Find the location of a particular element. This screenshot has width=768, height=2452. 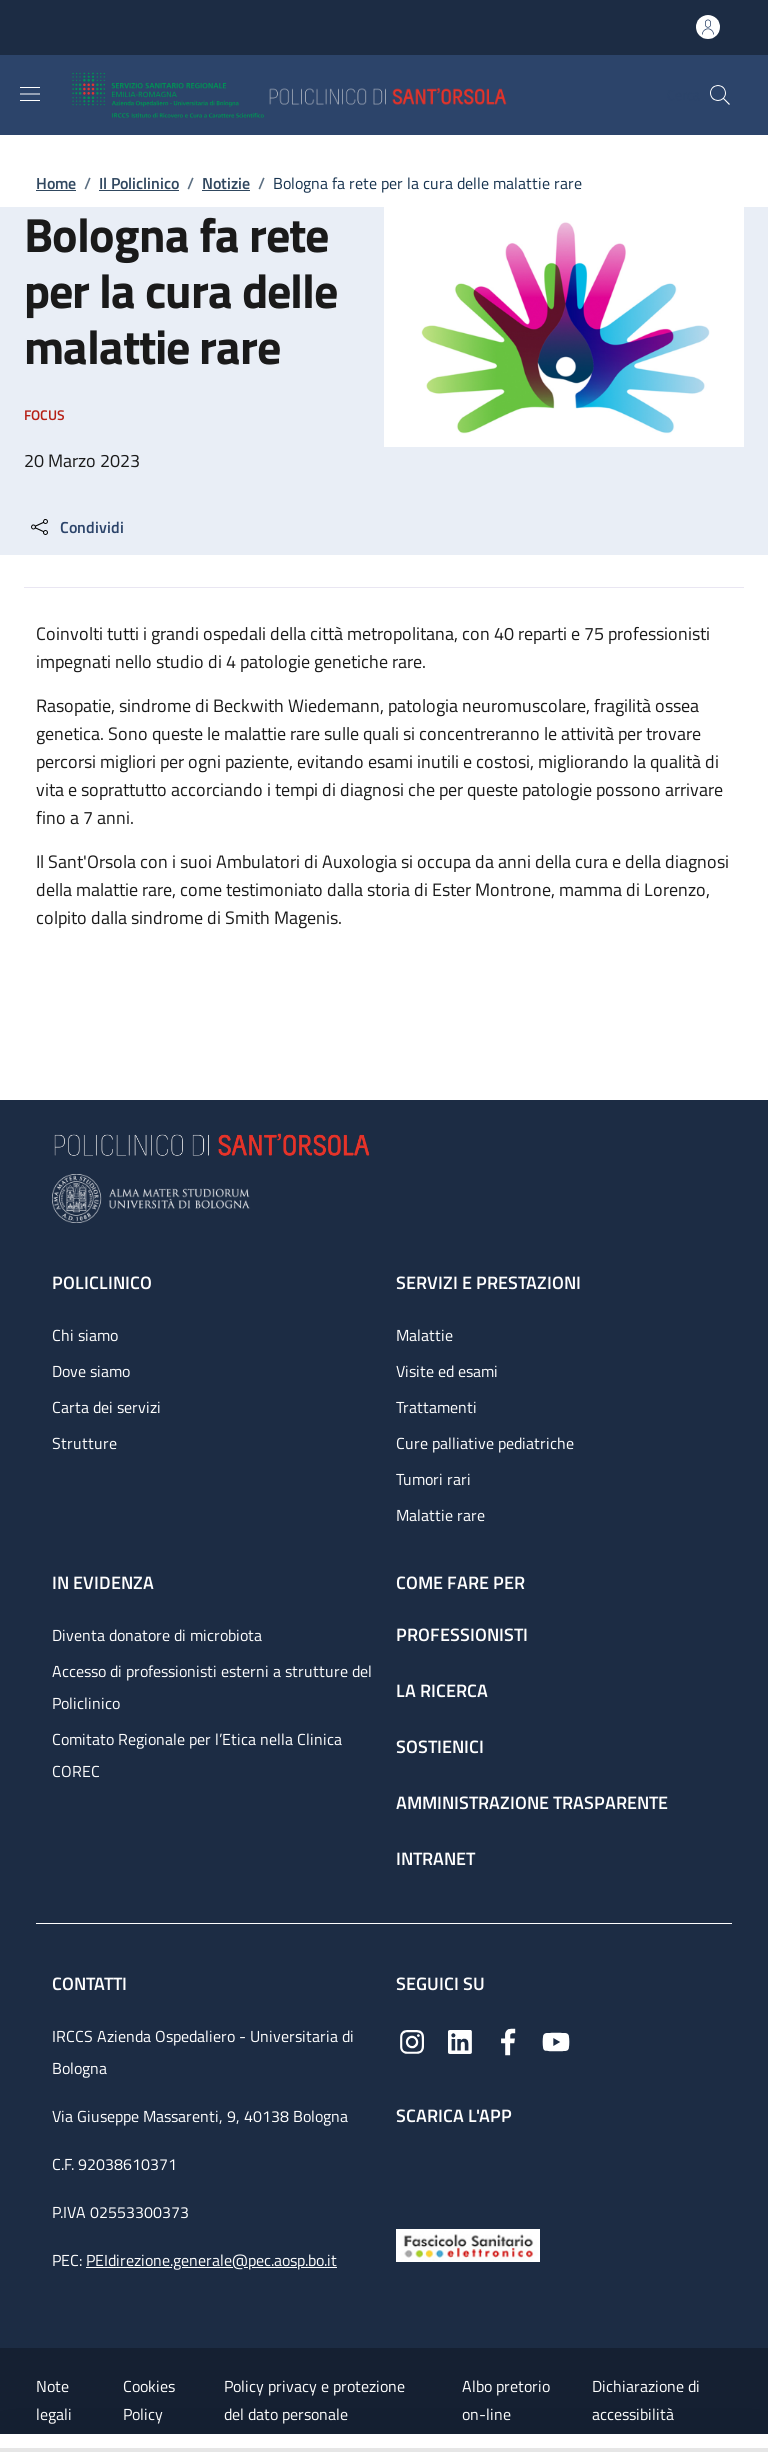

Cure palliative pediatriche [Cure palliative pediatriche - link footer] is located at coordinates (485, 1443).